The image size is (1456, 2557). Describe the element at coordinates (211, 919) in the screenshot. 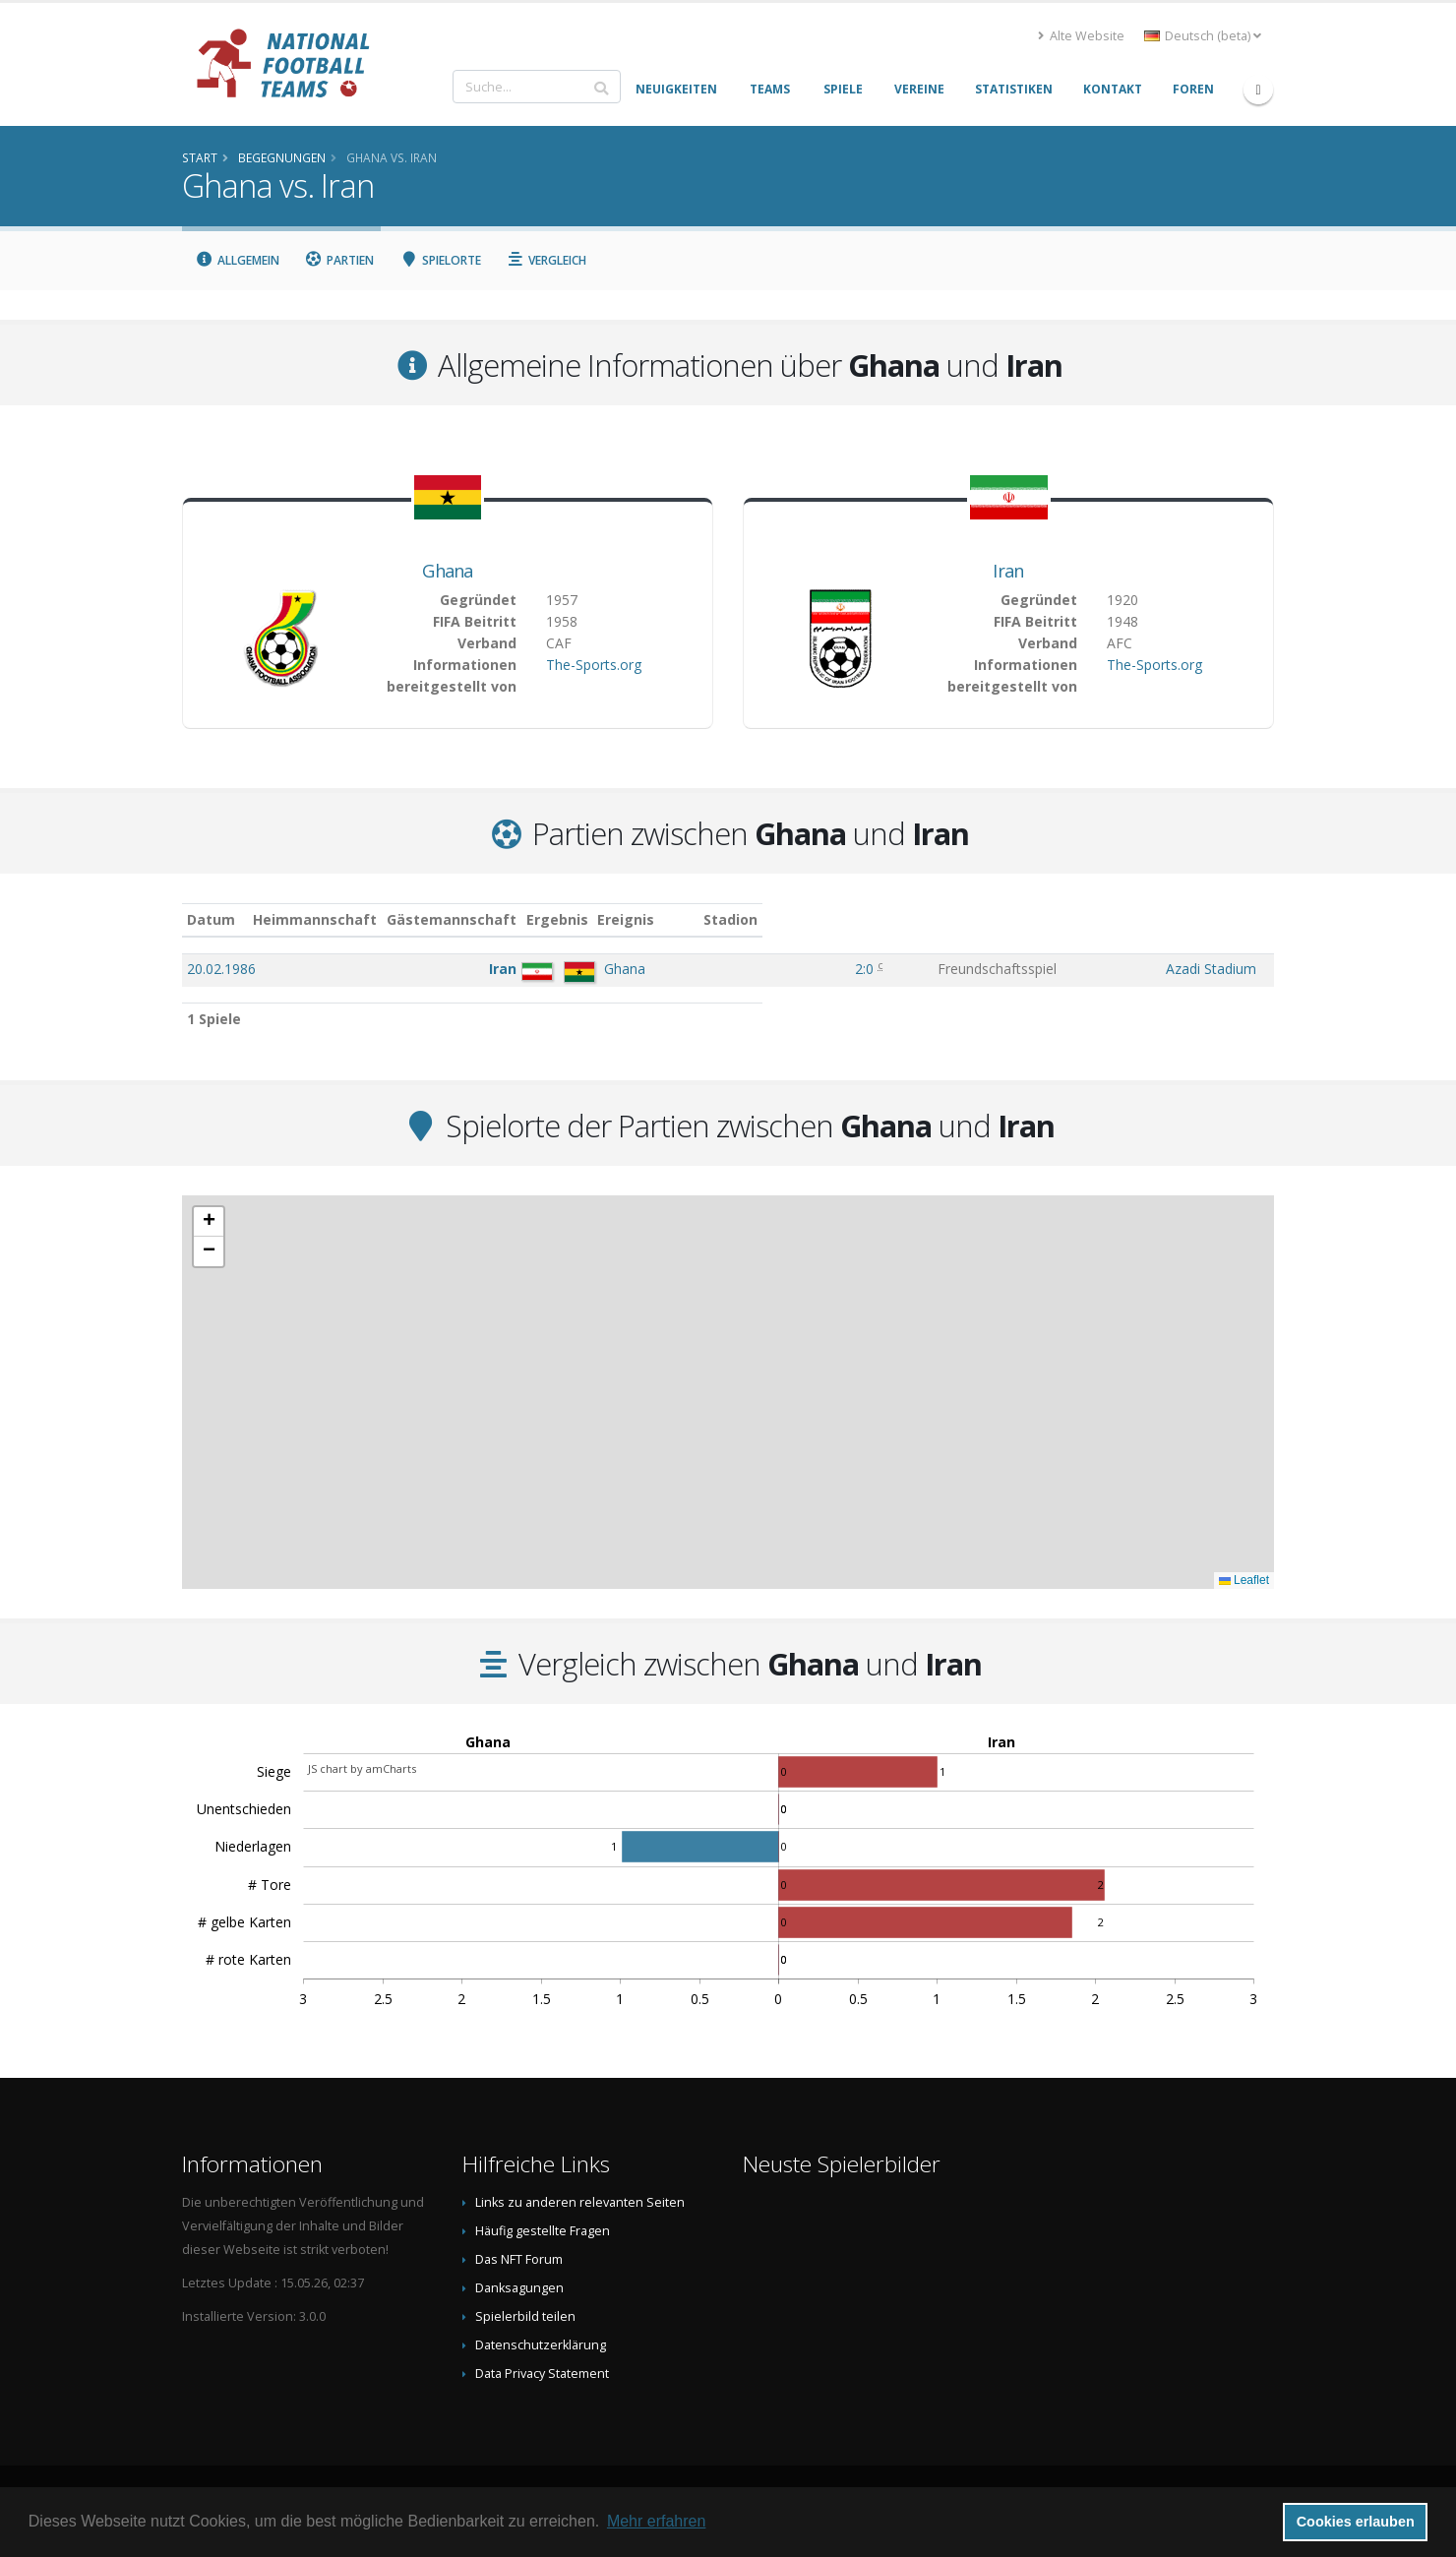

I see `Datum [Datum: aktivieren, um Spalte aufsteigend zu sortieren]` at that location.